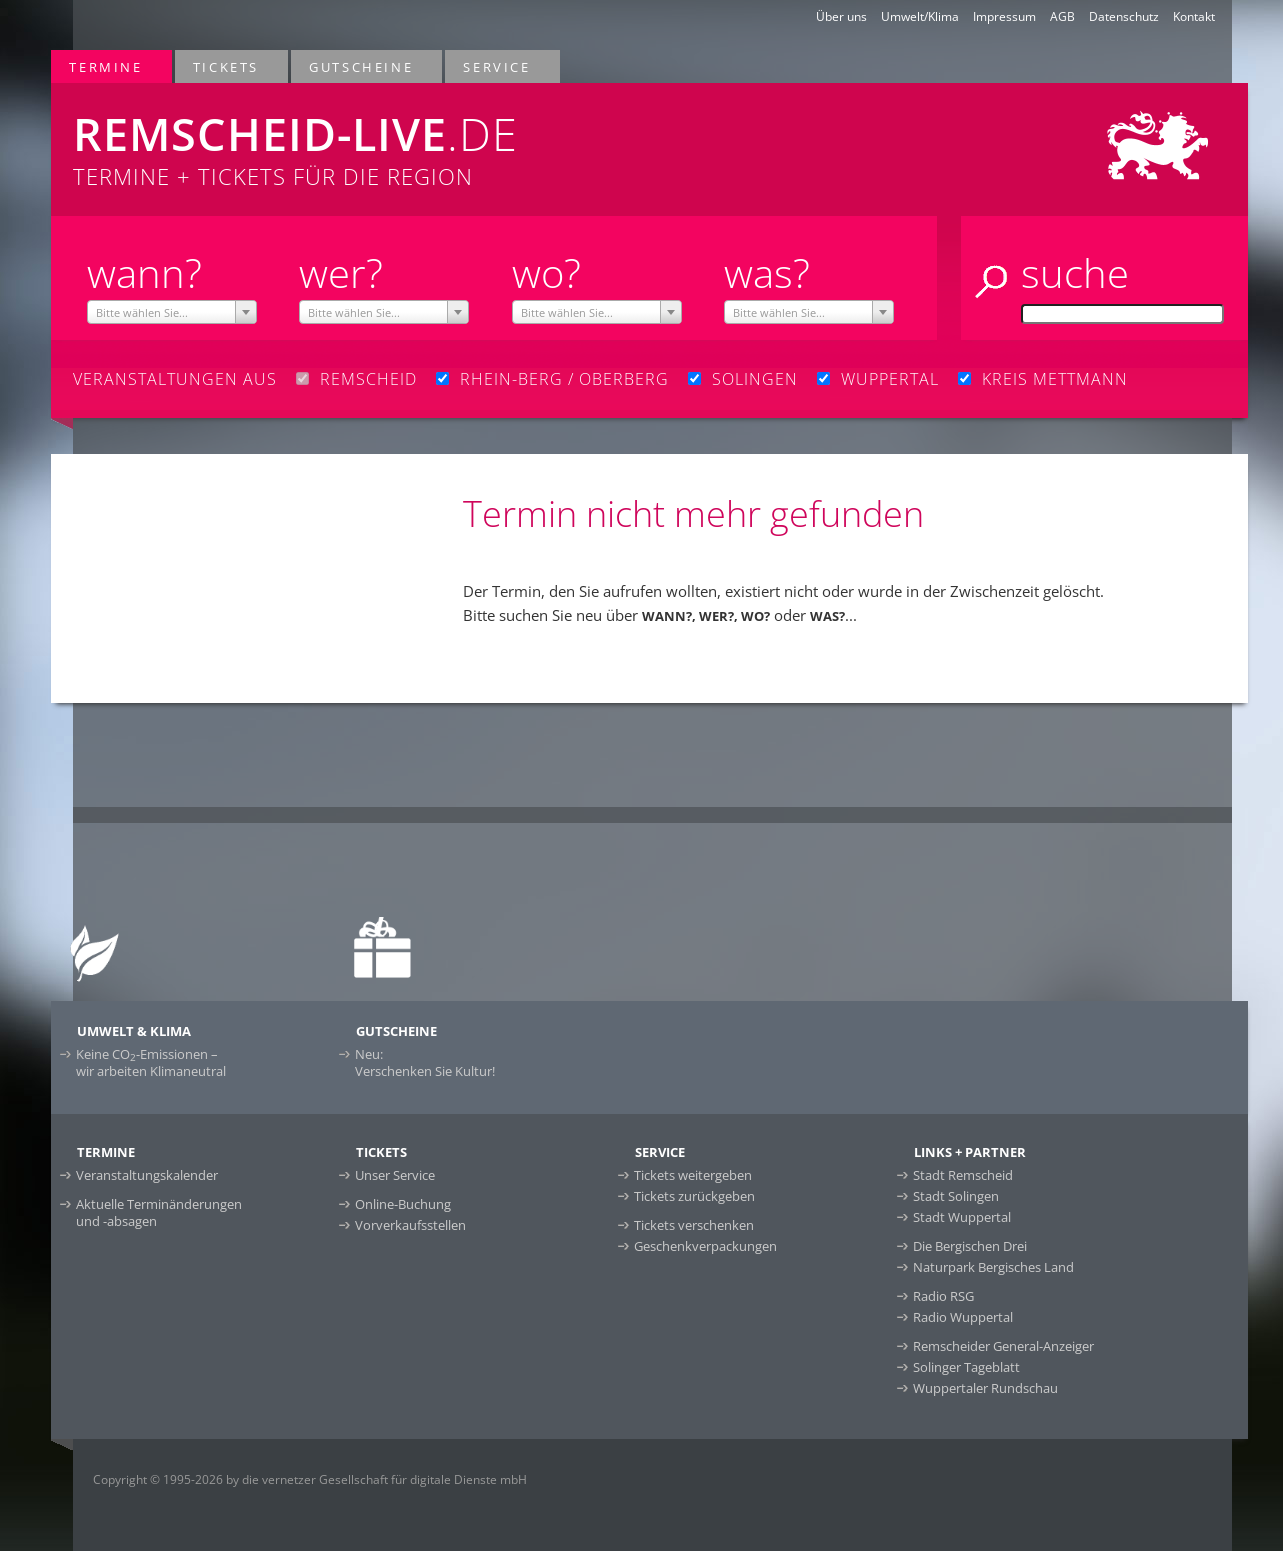 The image size is (1283, 1551). Describe the element at coordinates (694, 1196) in the screenshot. I see `Tickets zurückgeben` at that location.